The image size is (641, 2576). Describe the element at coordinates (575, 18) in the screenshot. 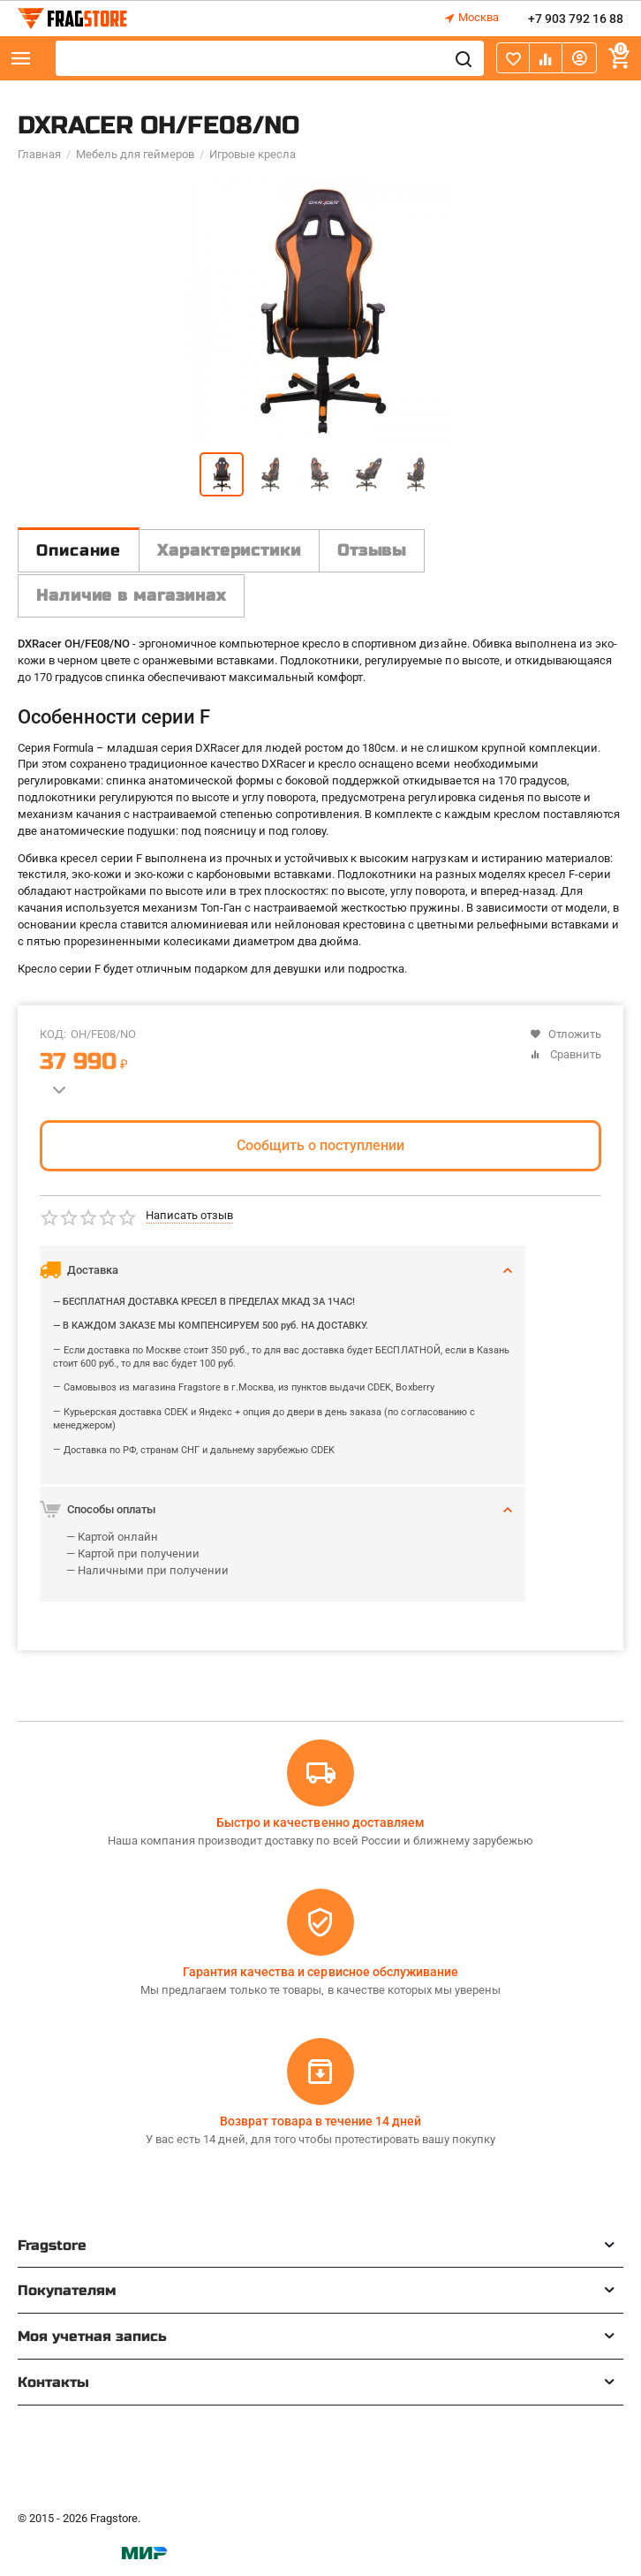

I see `+7 903 792 16 88` at that location.